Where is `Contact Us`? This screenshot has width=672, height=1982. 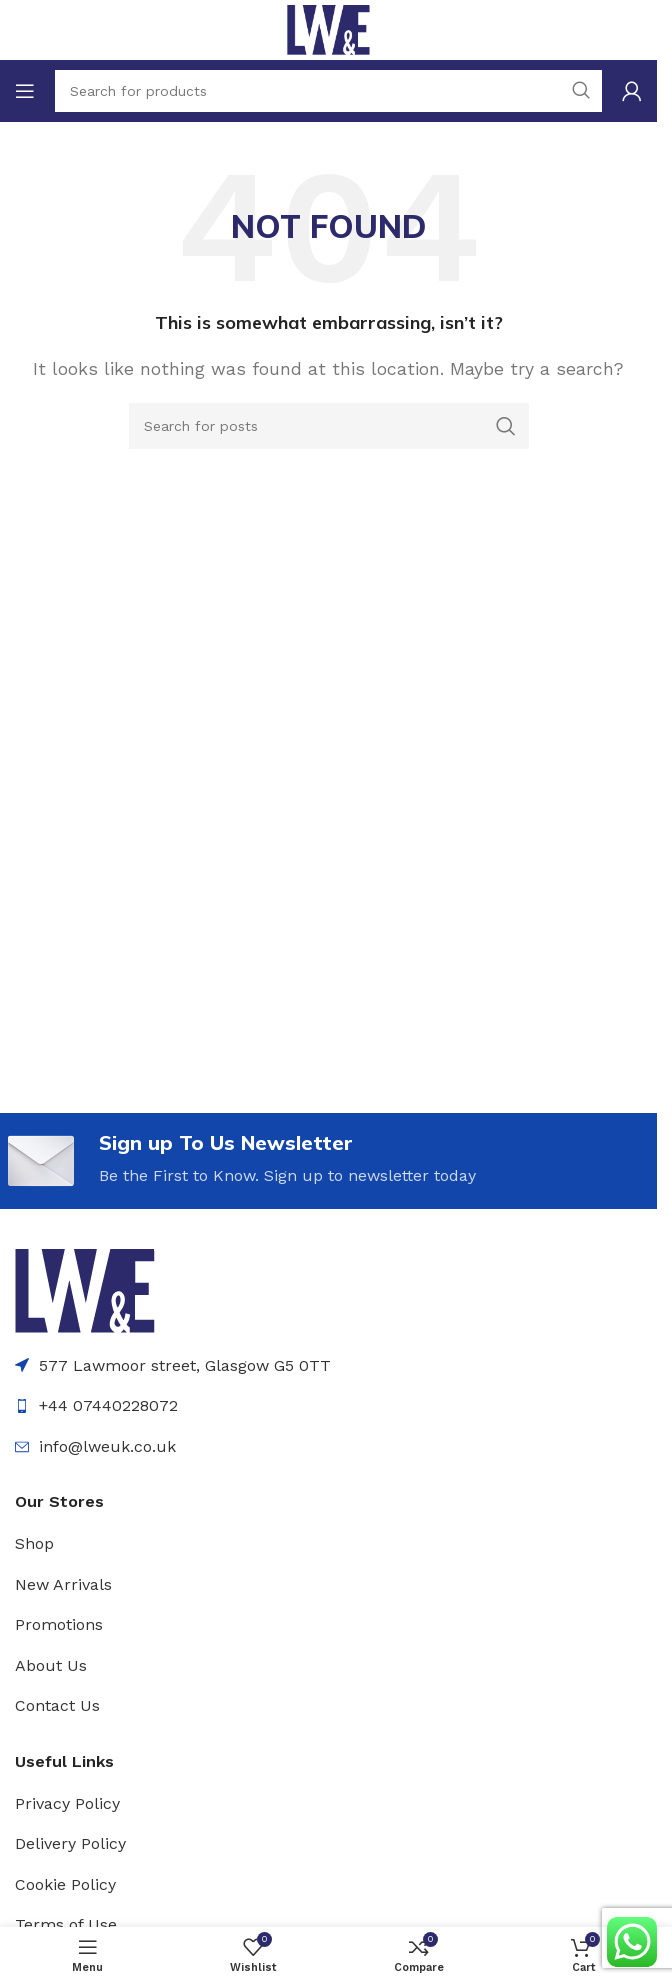
Contact Us is located at coordinates (57, 1705).